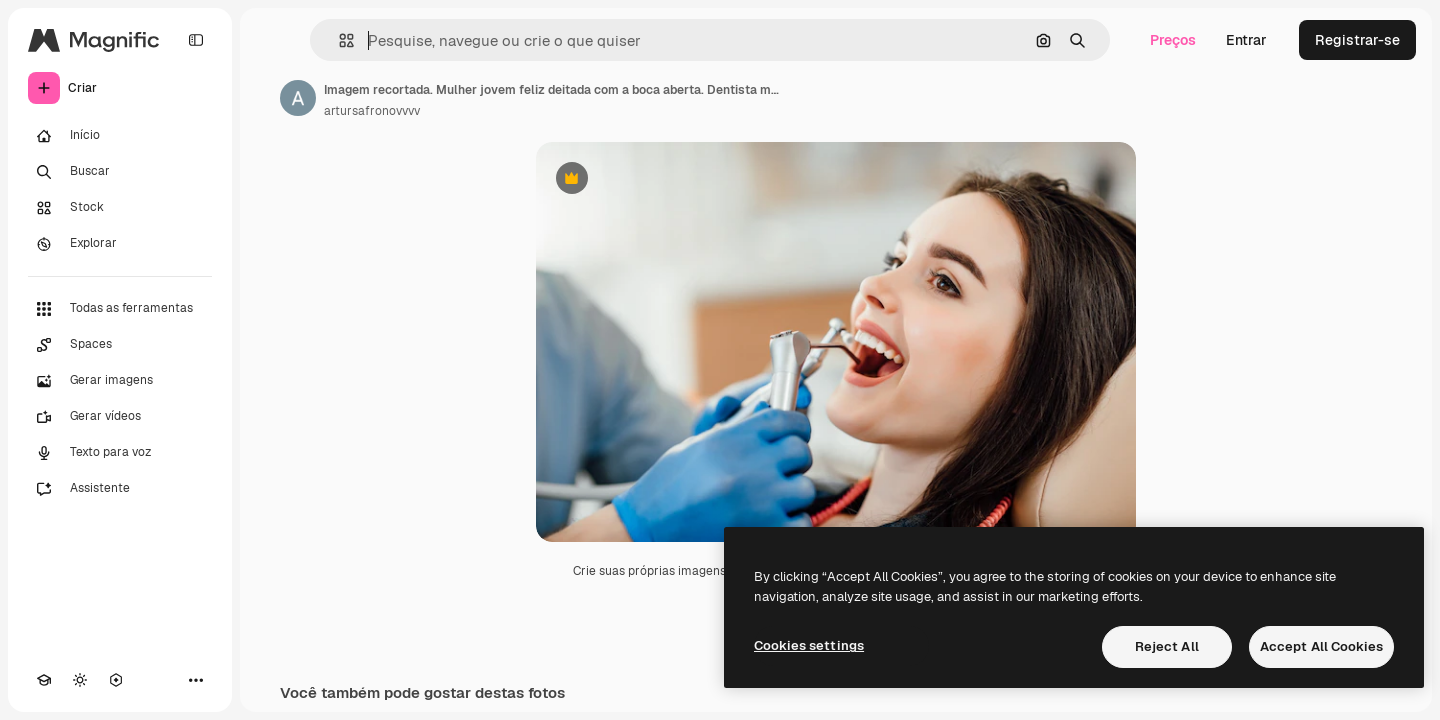 The height and width of the screenshot is (720, 1440). I want to click on [Stock], so click(120, 208).